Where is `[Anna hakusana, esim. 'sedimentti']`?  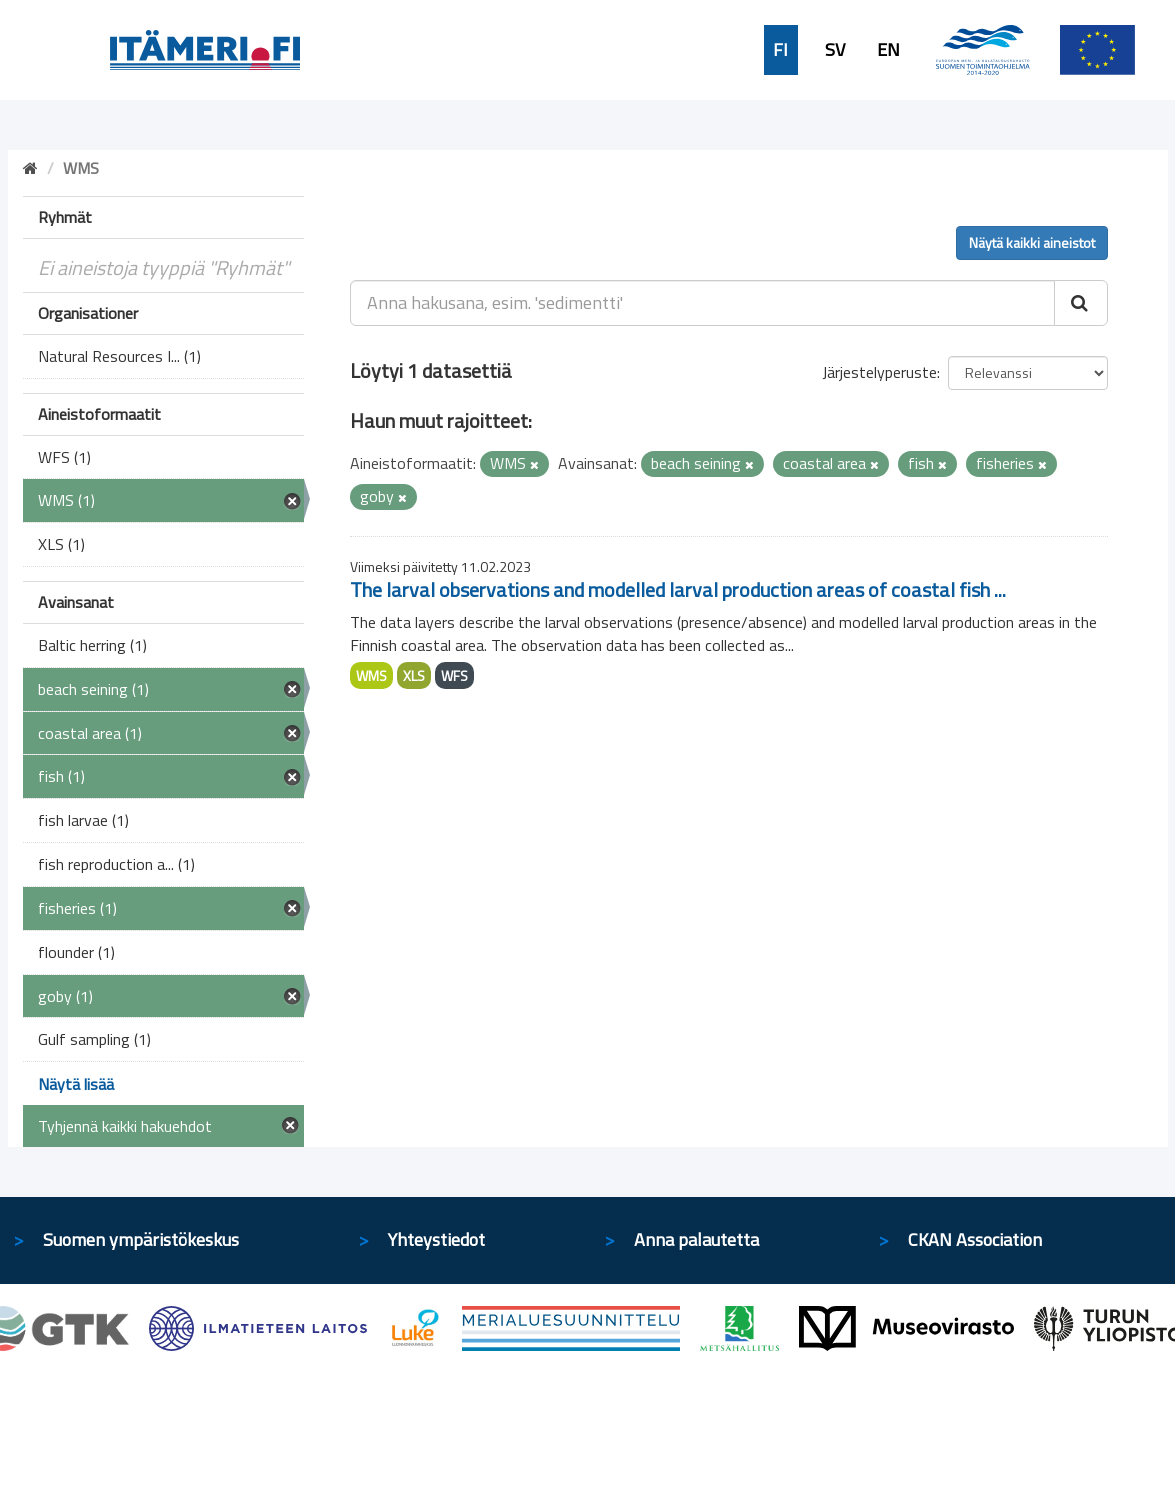 [Anna hakusana, esim. 'sedimentti'] is located at coordinates (702, 303).